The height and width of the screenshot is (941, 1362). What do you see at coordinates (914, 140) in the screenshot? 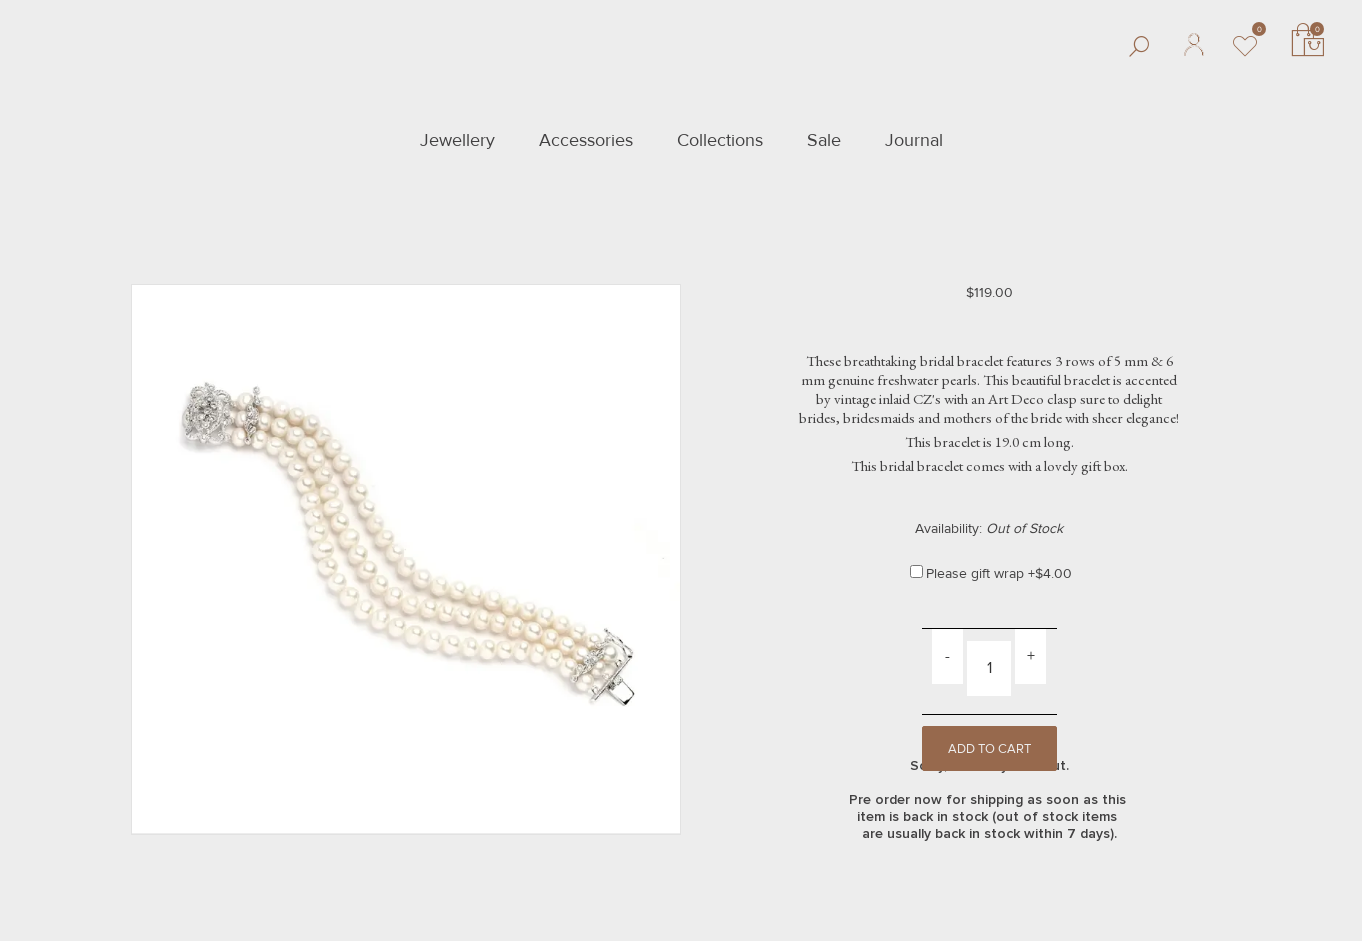
I see `Journal` at bounding box center [914, 140].